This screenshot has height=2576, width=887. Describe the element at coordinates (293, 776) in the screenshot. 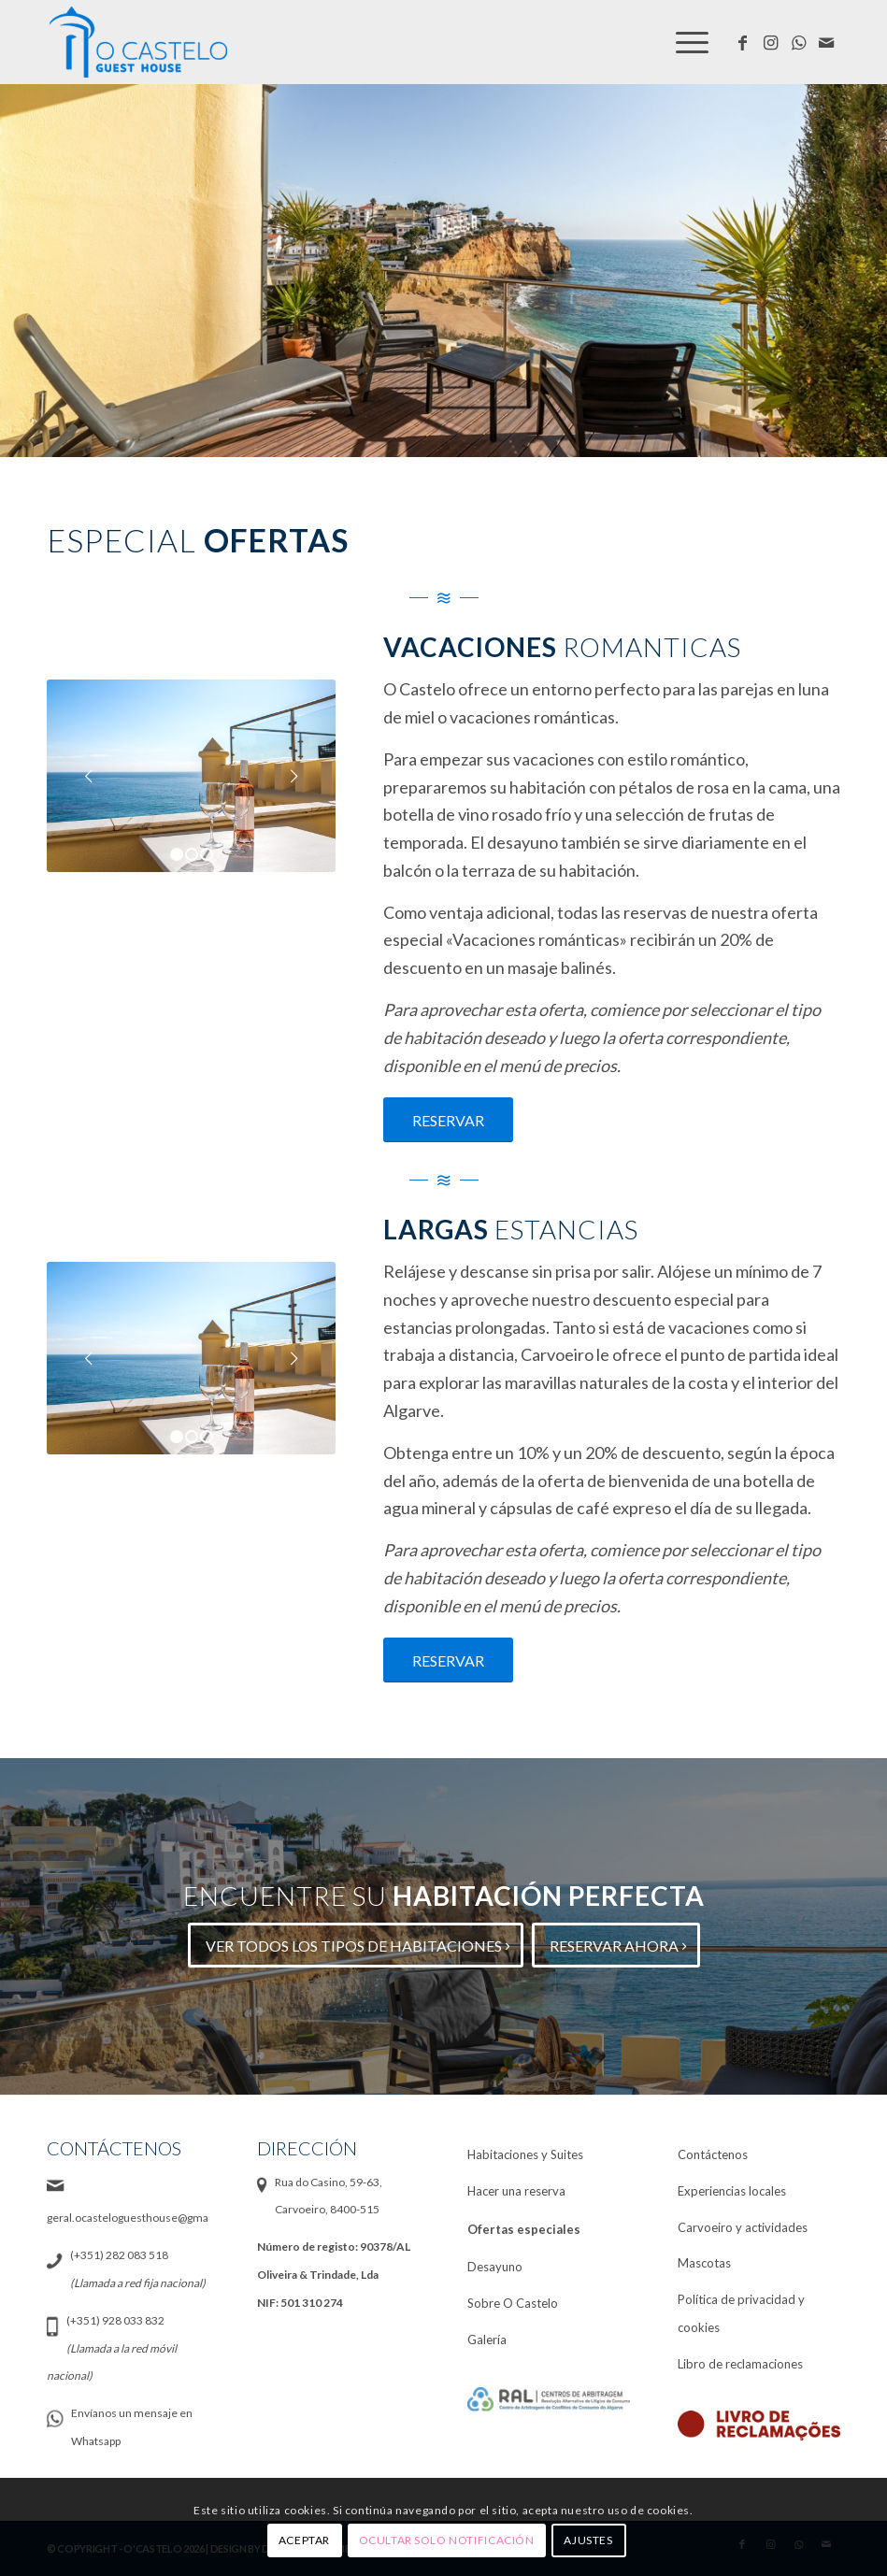

I see `Posterior` at that location.